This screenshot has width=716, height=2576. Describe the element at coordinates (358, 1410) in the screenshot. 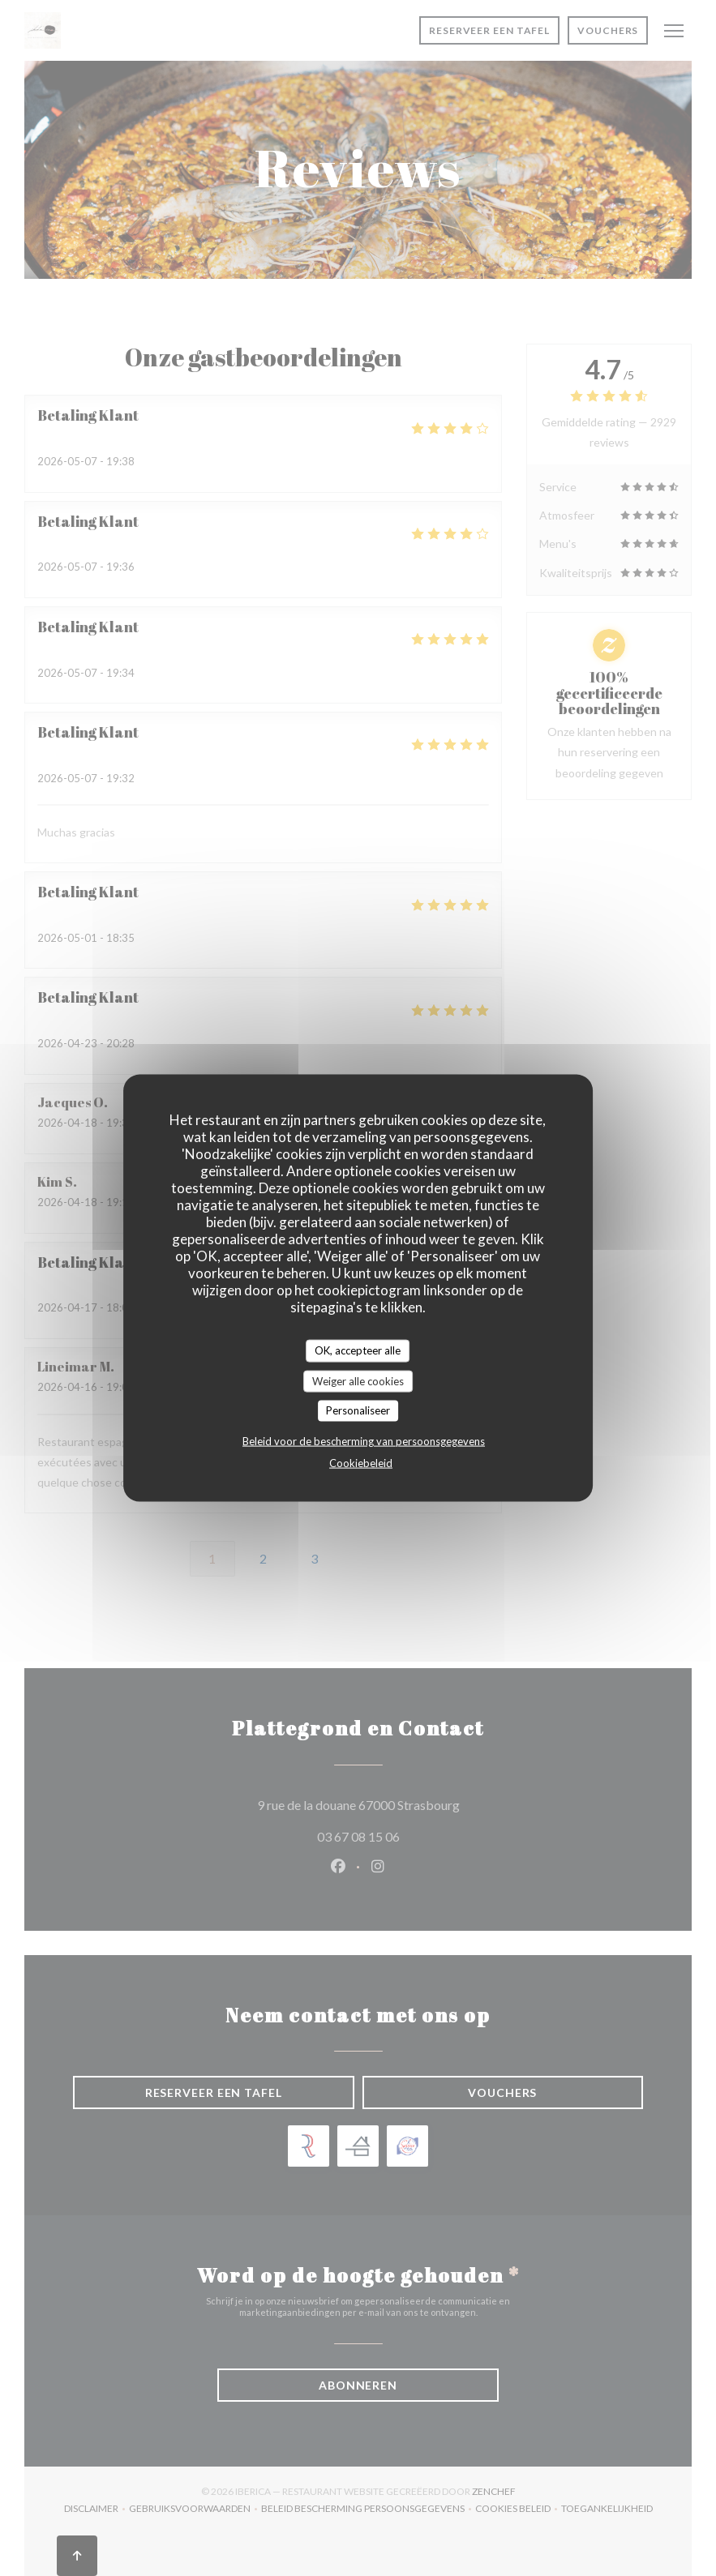

I see `Personaliseer [Personaliseer (modaal venster)]` at that location.